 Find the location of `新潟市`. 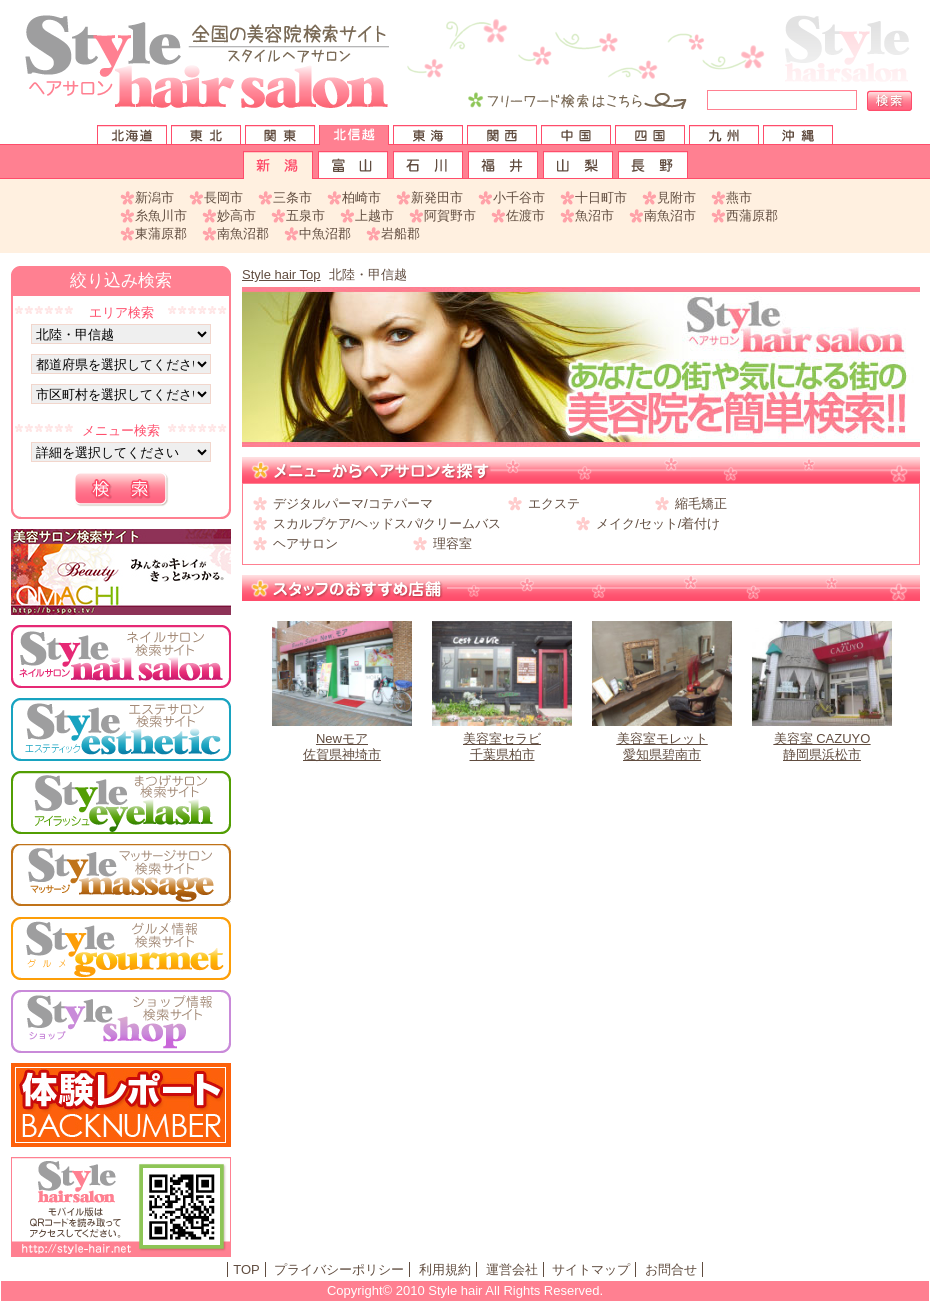

新潟市 is located at coordinates (154, 197).